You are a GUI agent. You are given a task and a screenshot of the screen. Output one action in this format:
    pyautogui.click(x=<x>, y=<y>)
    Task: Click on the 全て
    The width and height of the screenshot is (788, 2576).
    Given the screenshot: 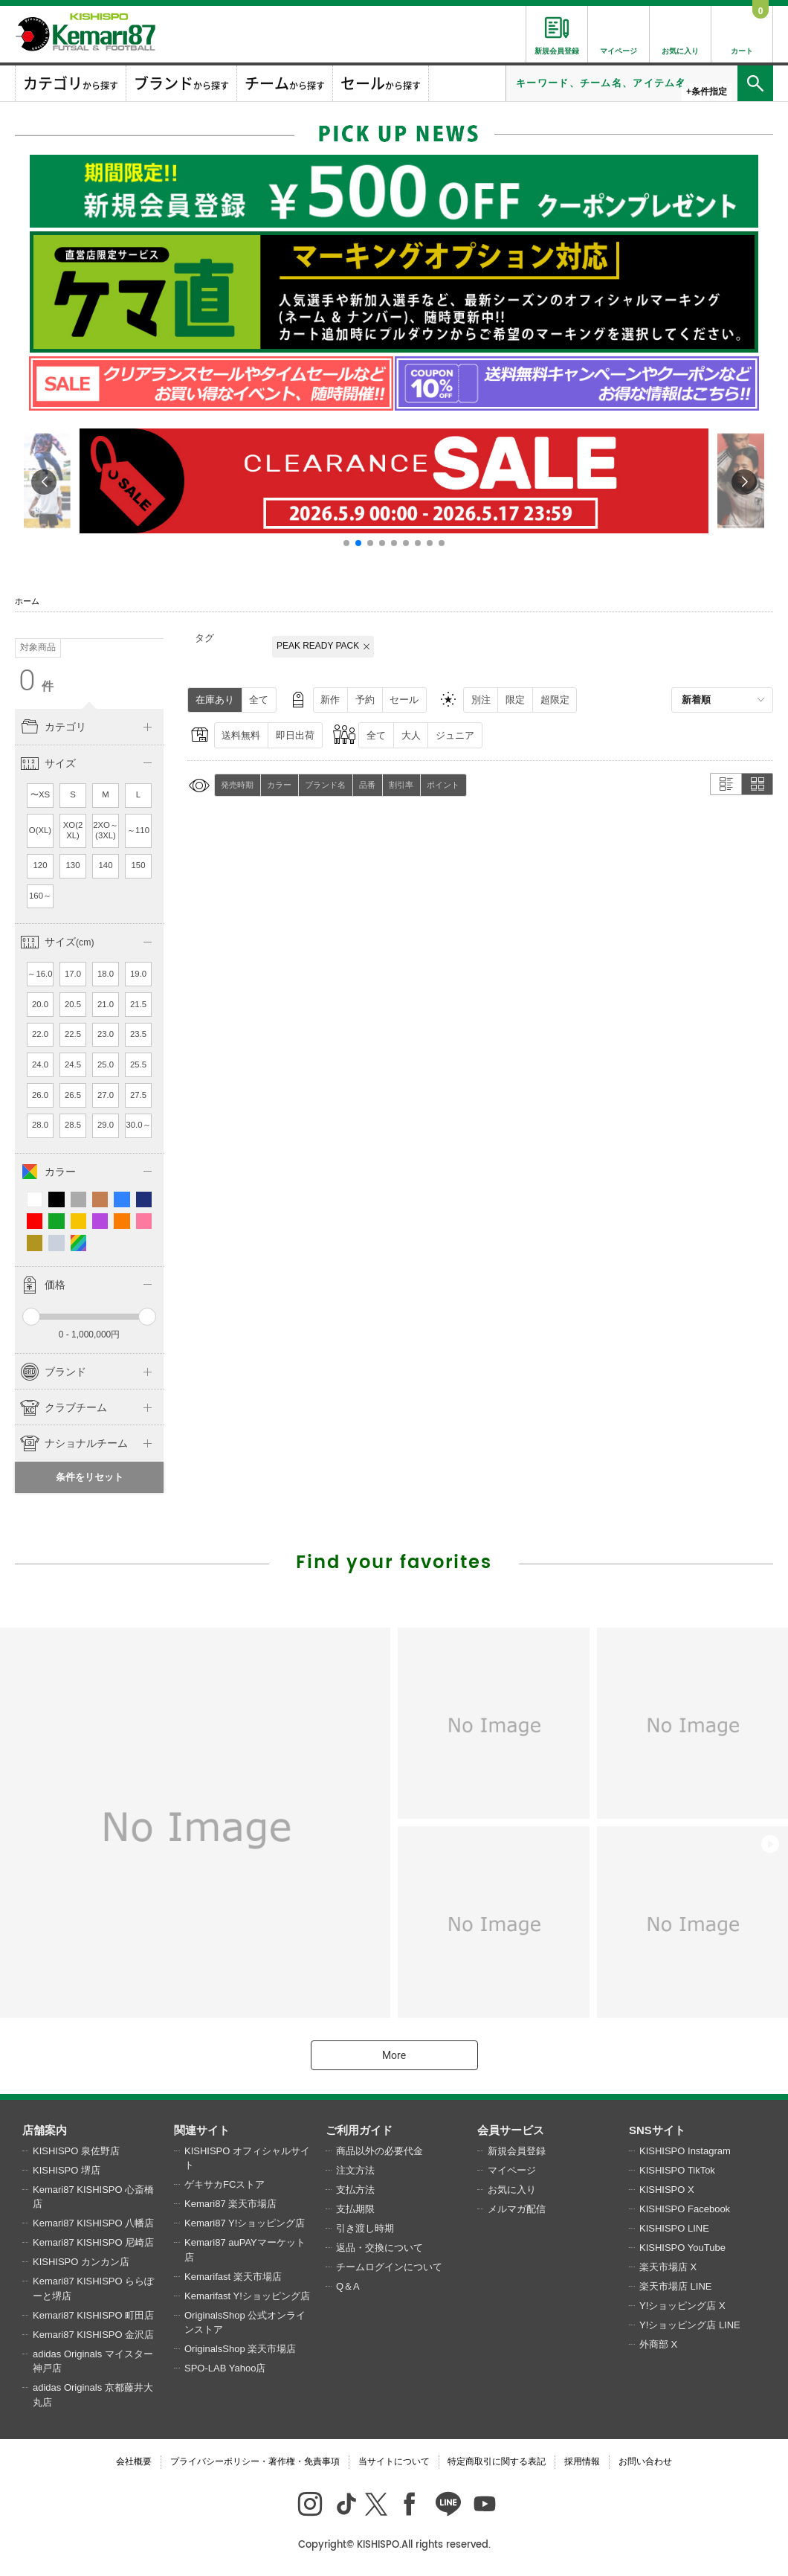 What is the action you would take?
    pyautogui.click(x=258, y=699)
    